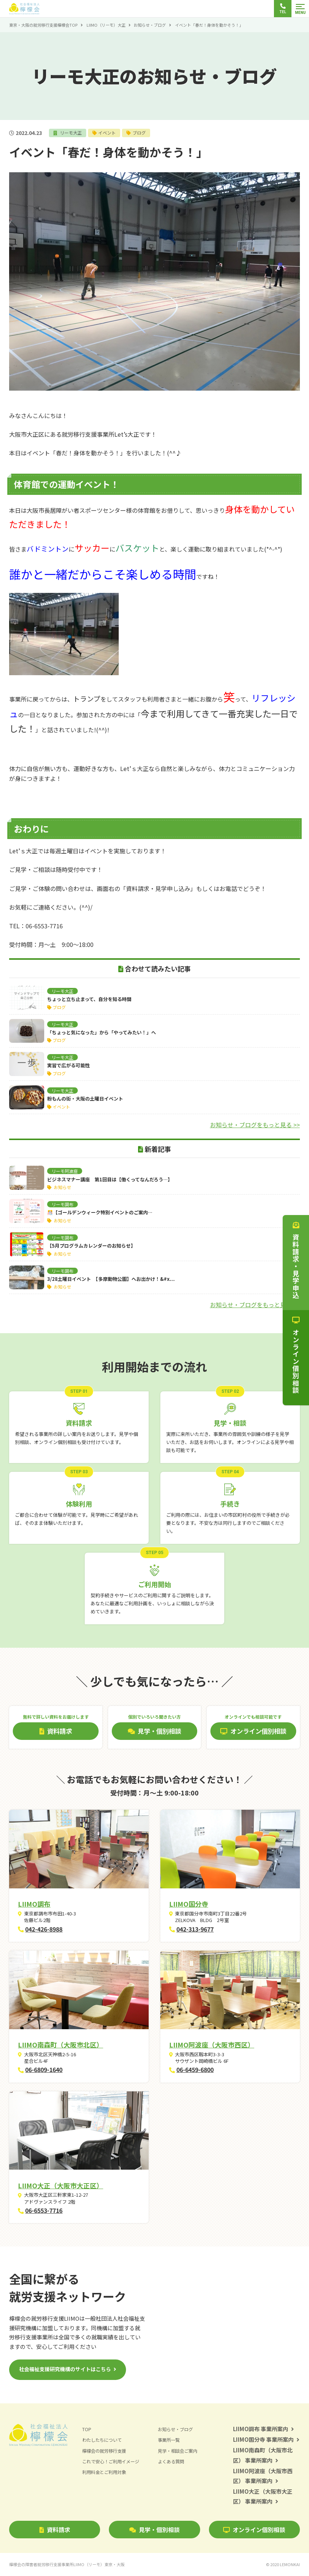 This screenshot has height=2576, width=309. I want to click on LIIMO南森町（大阪市北区）, so click(60, 2044).